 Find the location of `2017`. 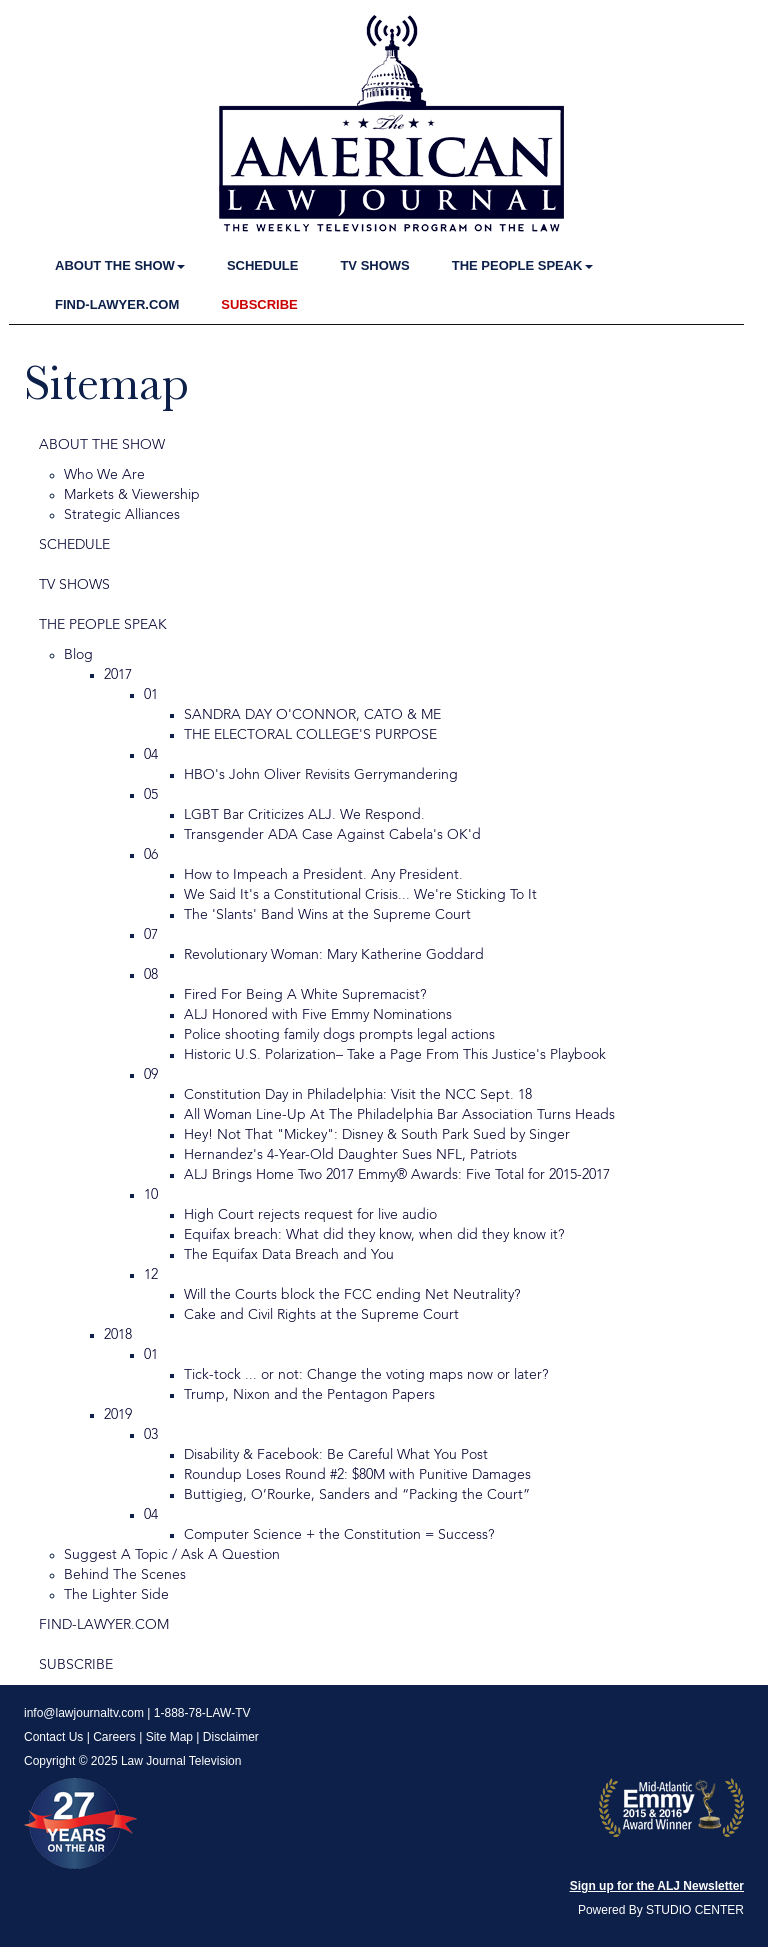

2017 is located at coordinates (118, 675).